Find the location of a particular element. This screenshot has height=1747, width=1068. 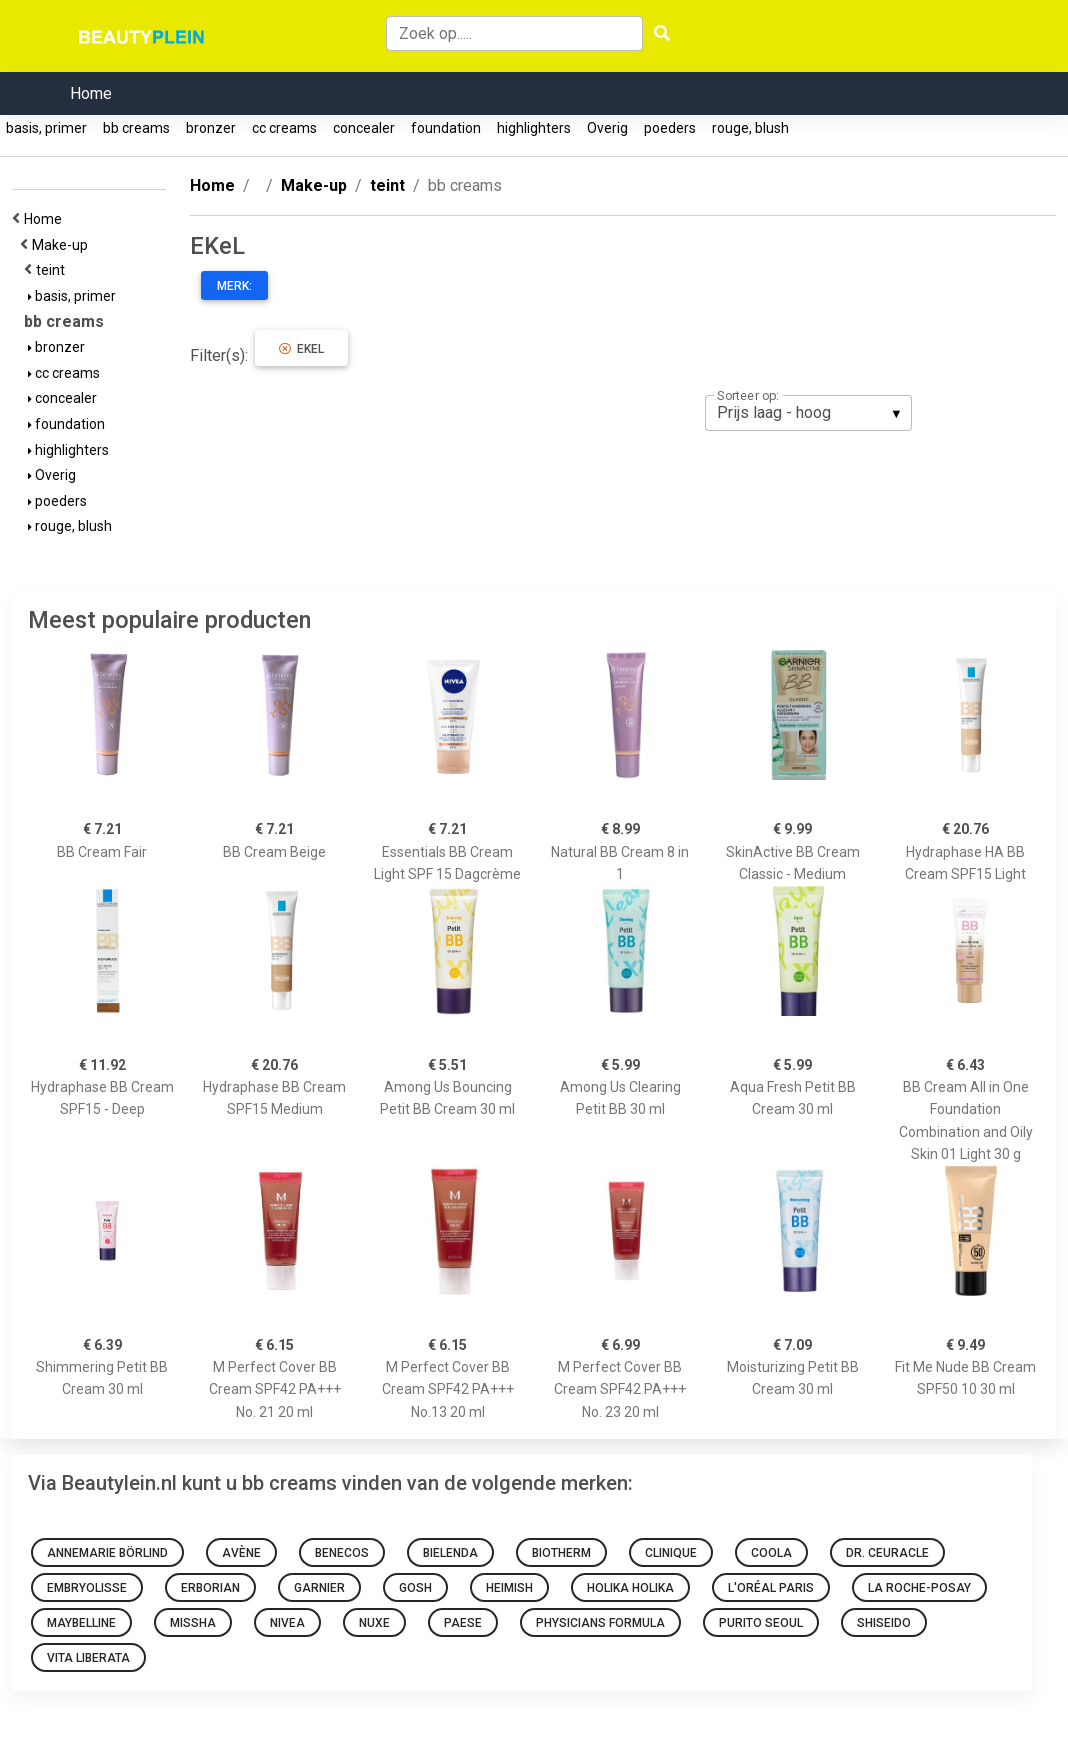

La Roche-Posay is located at coordinates (919, 1588).